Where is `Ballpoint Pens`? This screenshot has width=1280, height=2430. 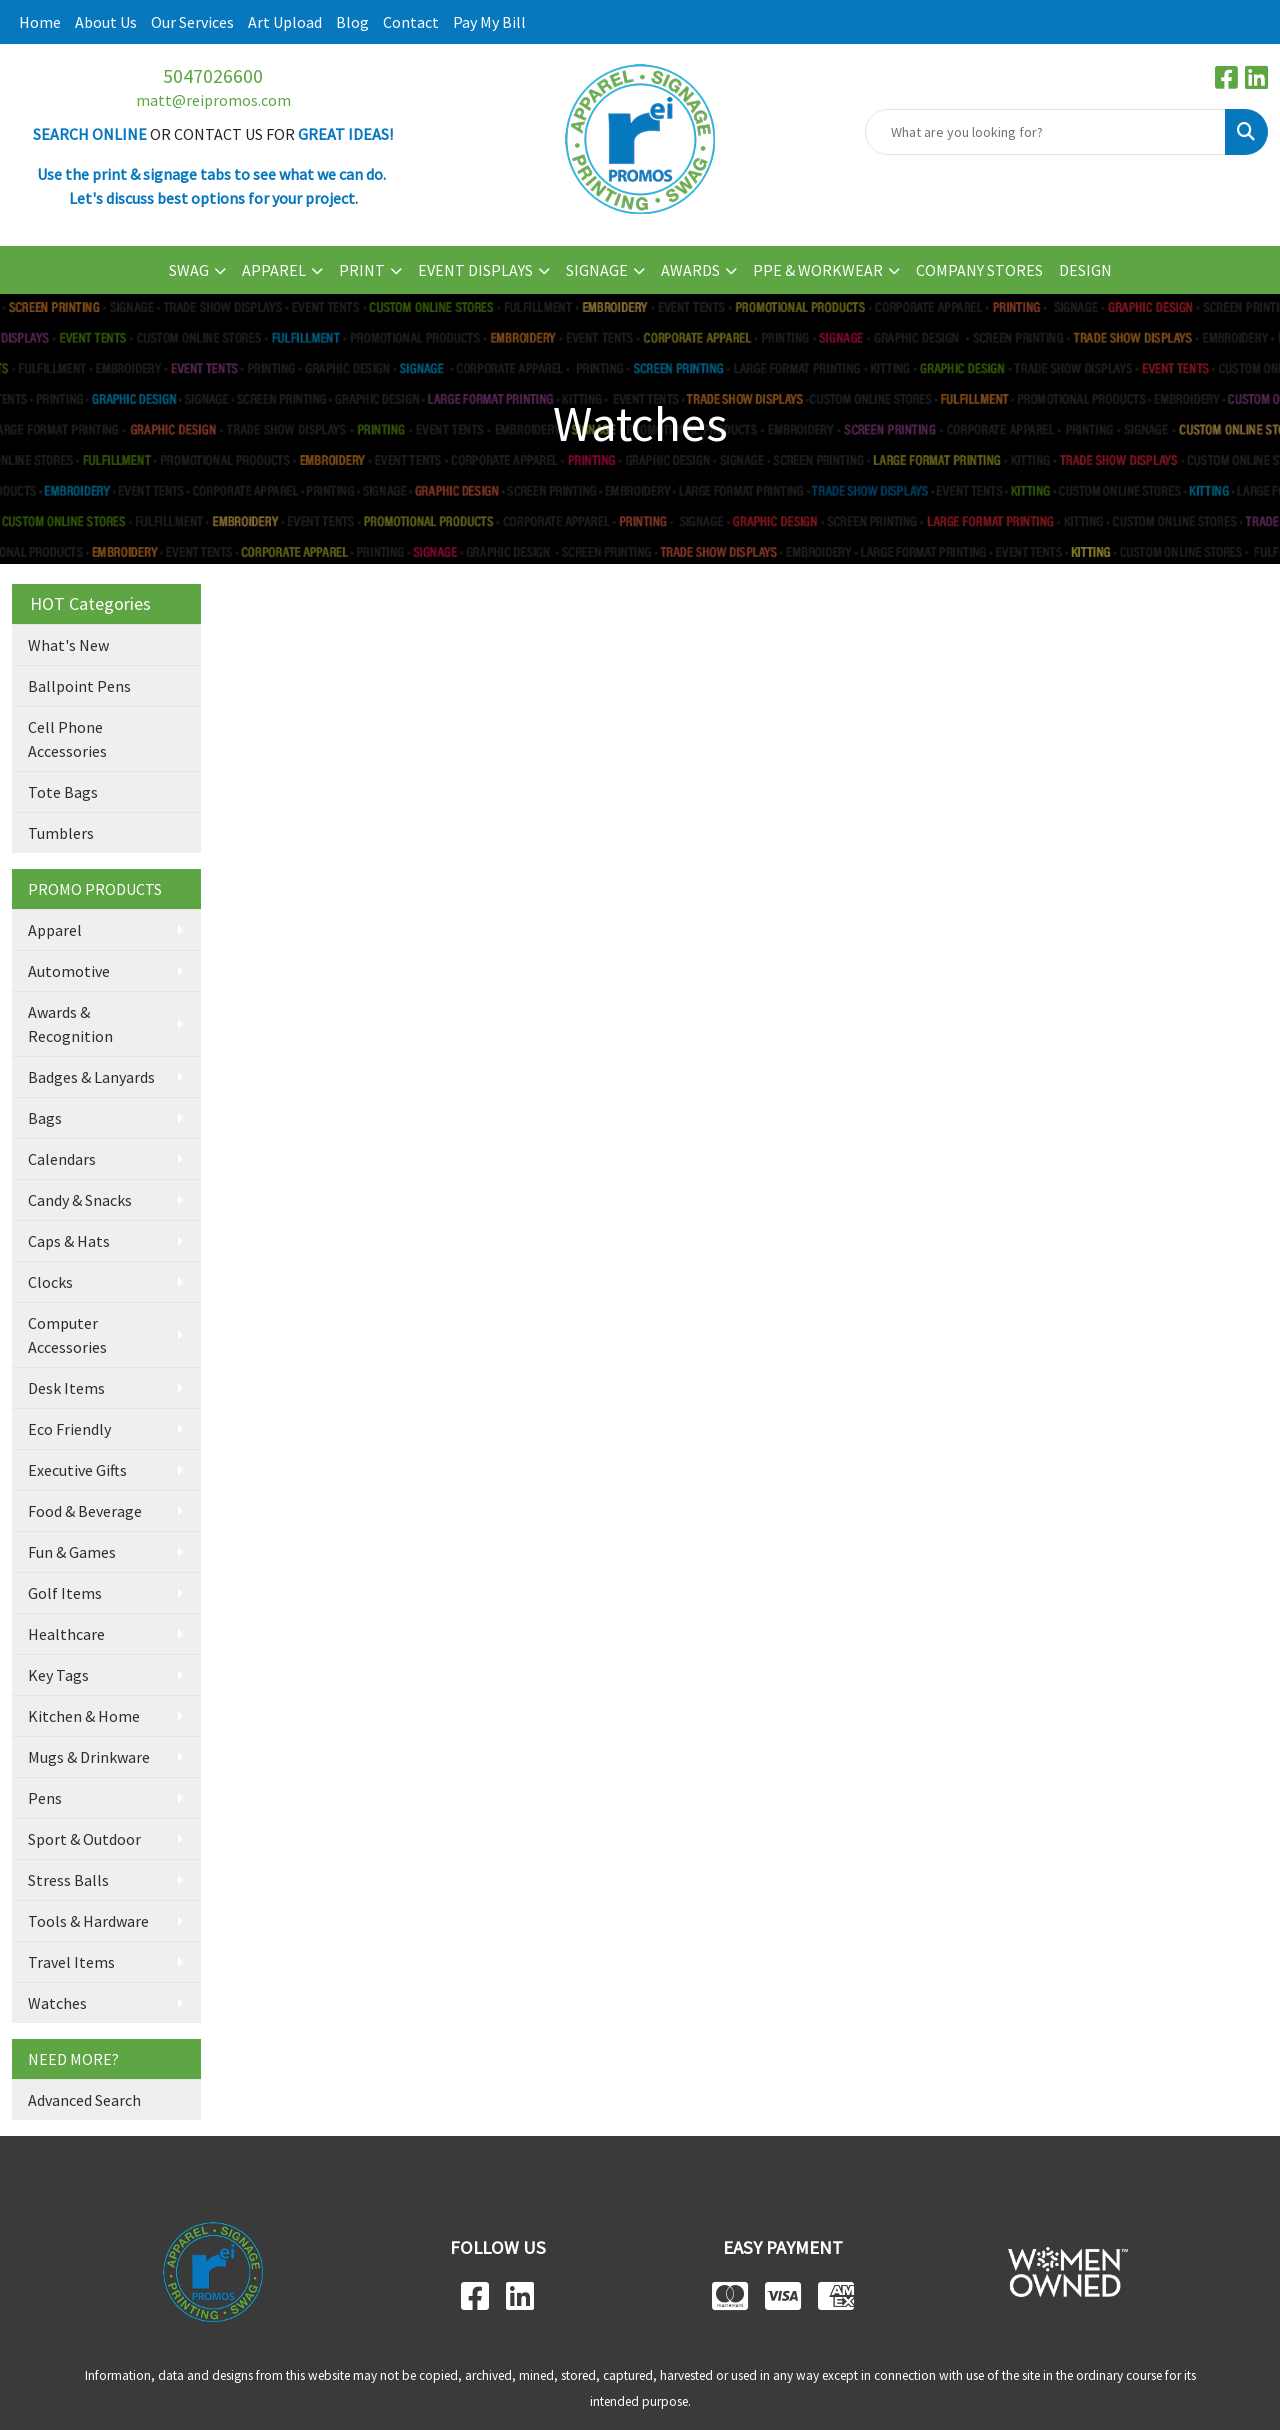
Ballpoint Pens is located at coordinates (79, 686).